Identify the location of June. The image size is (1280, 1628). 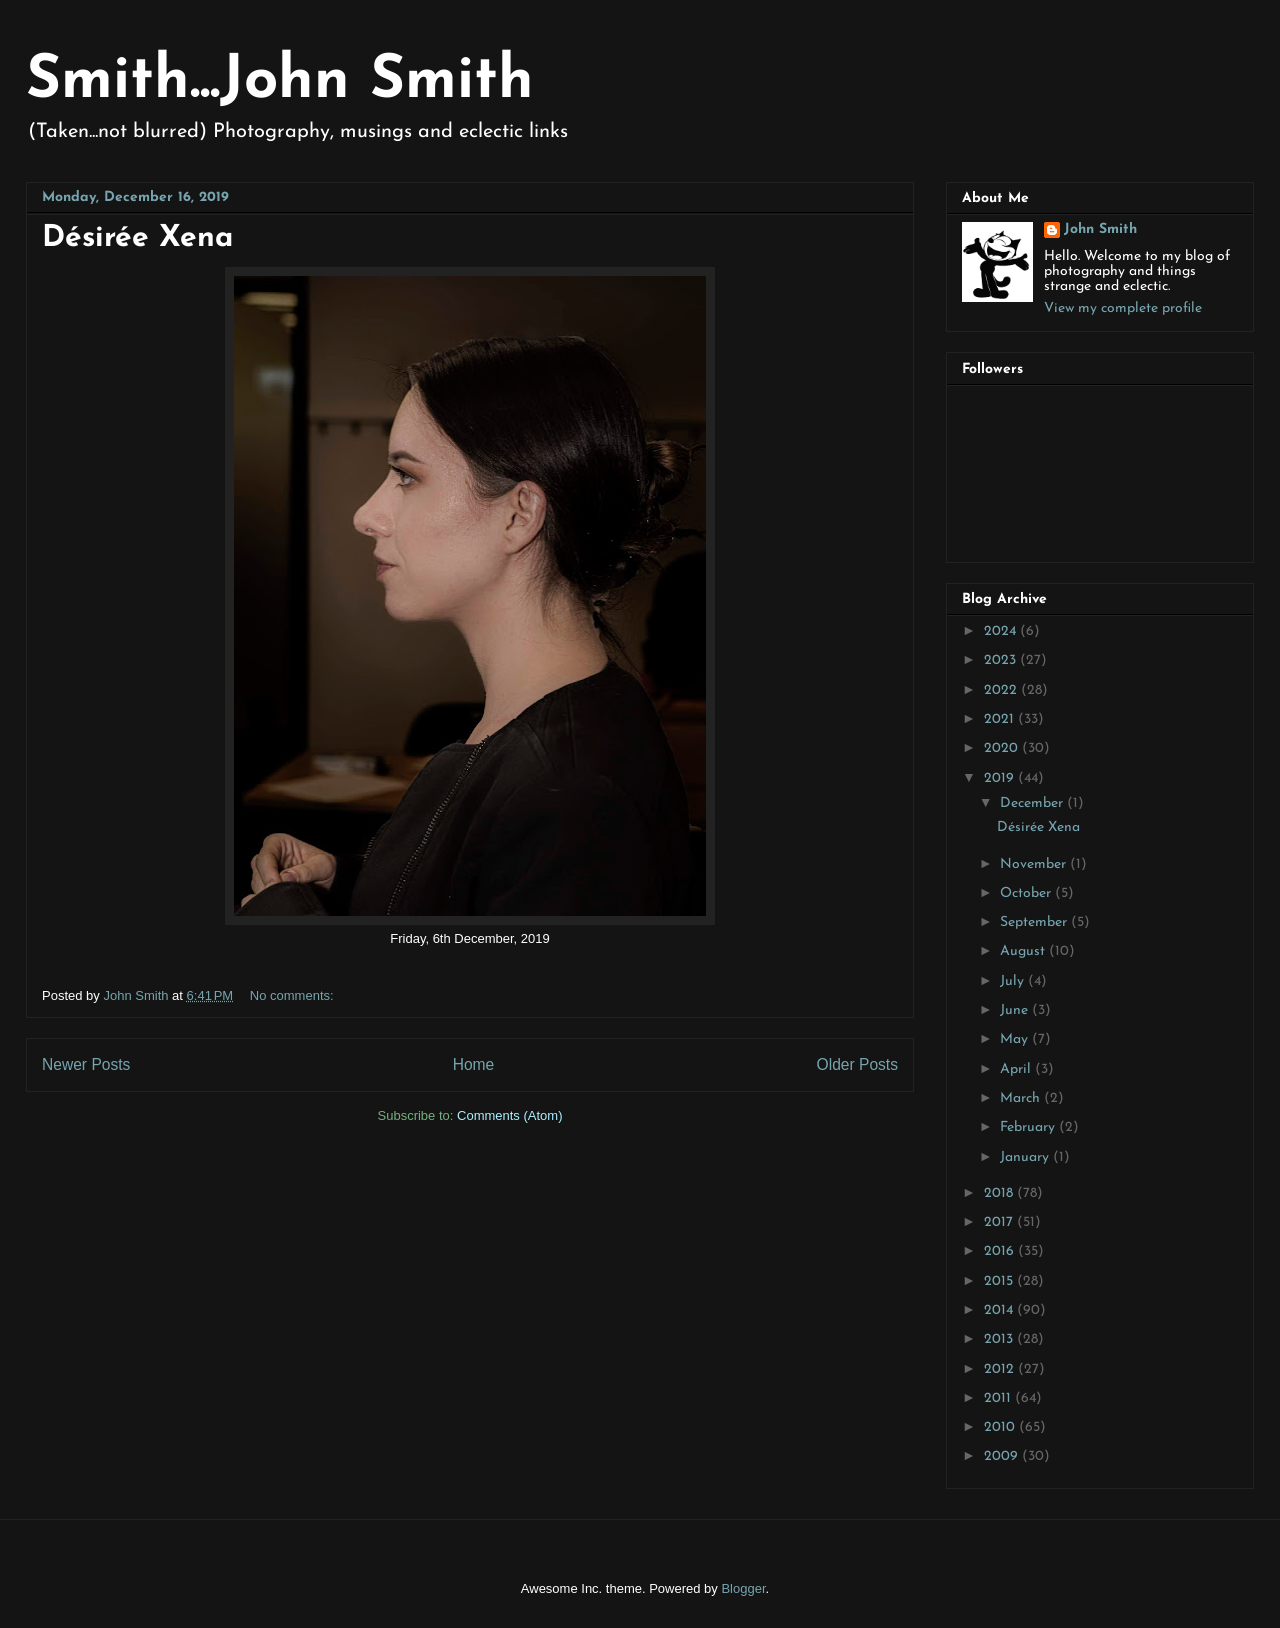
(1016, 1010).